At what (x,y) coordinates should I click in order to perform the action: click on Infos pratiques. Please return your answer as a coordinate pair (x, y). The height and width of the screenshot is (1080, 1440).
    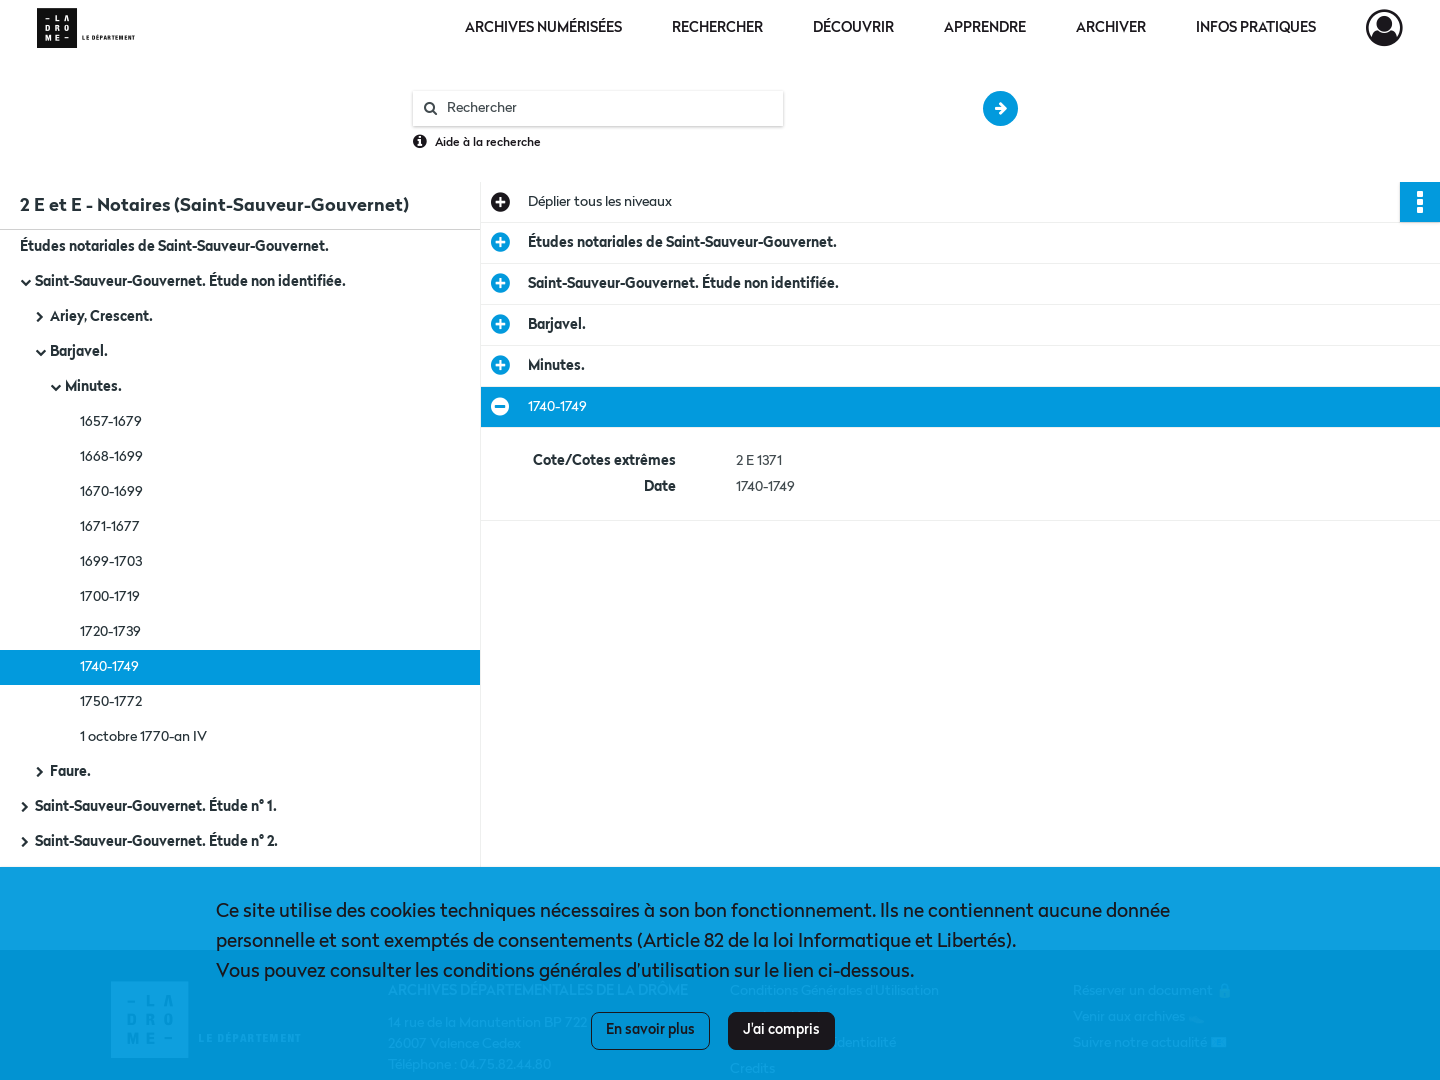
    Looking at the image, I should click on (1256, 28).